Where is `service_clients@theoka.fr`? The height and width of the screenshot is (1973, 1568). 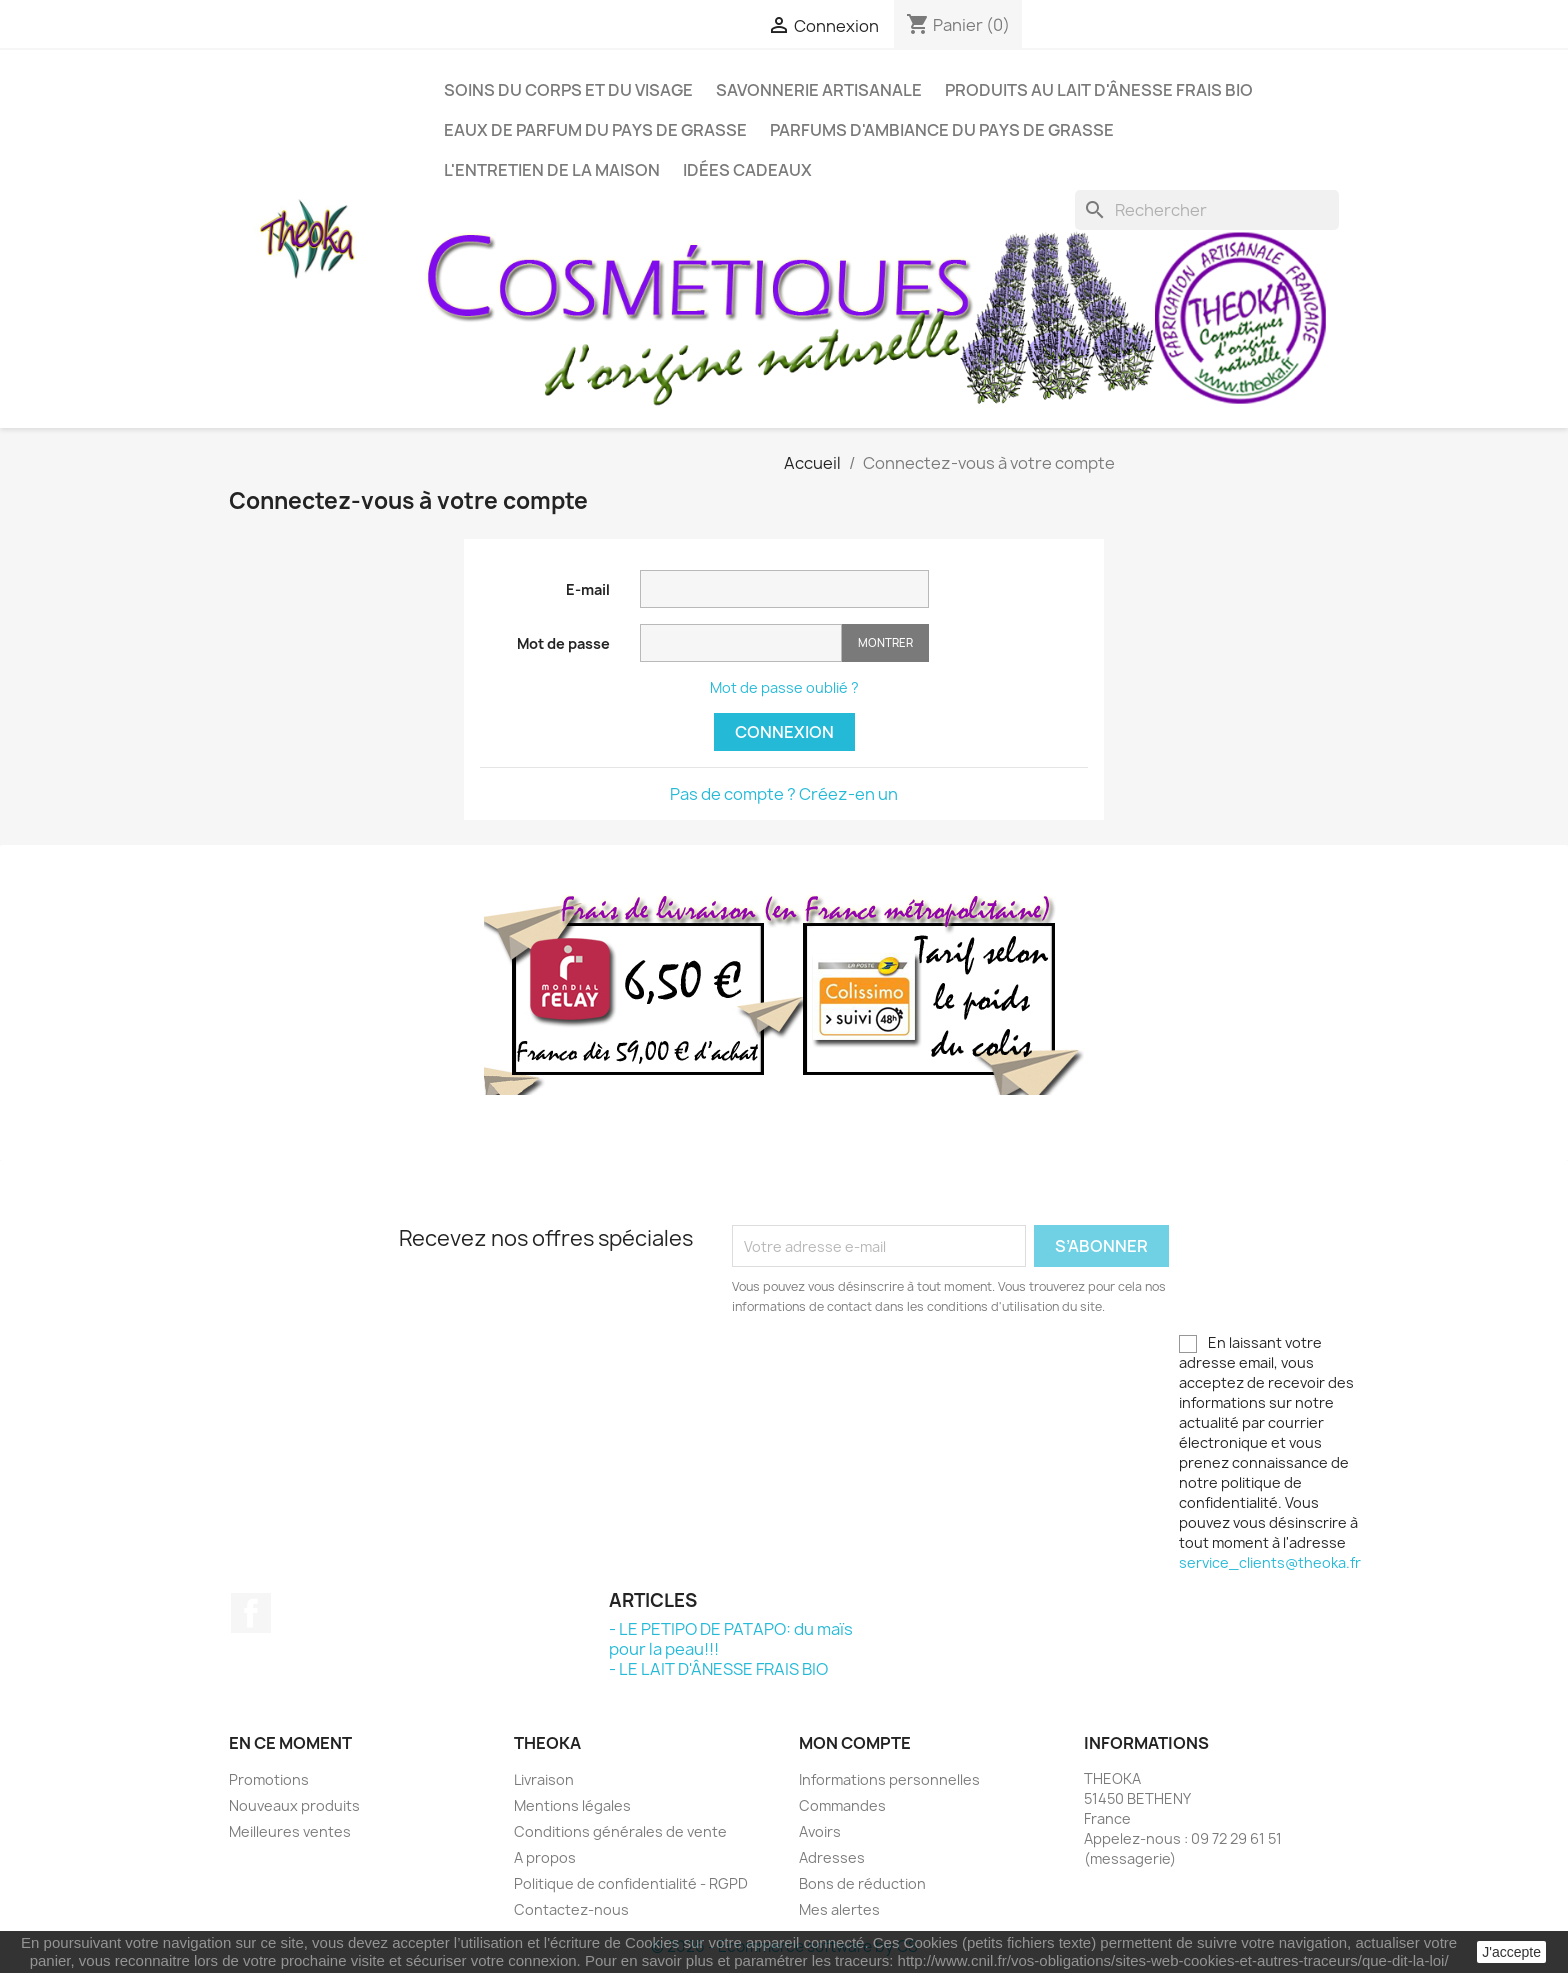
service_clients@theoka.fr is located at coordinates (1270, 1562).